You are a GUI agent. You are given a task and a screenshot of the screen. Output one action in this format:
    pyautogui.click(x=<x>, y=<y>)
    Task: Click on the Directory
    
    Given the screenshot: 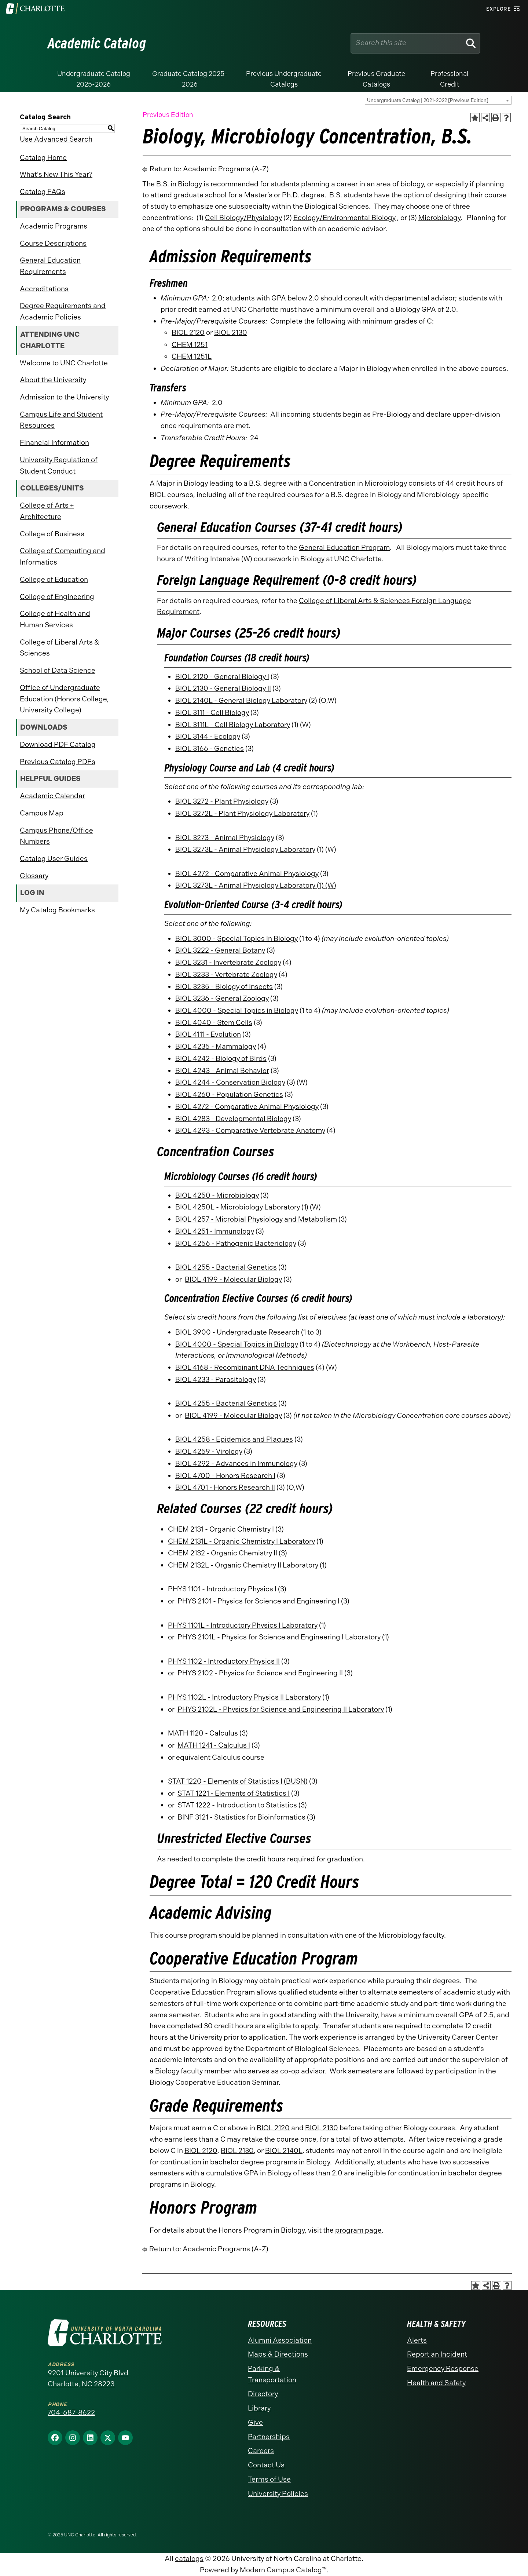 What is the action you would take?
    pyautogui.click(x=263, y=2394)
    